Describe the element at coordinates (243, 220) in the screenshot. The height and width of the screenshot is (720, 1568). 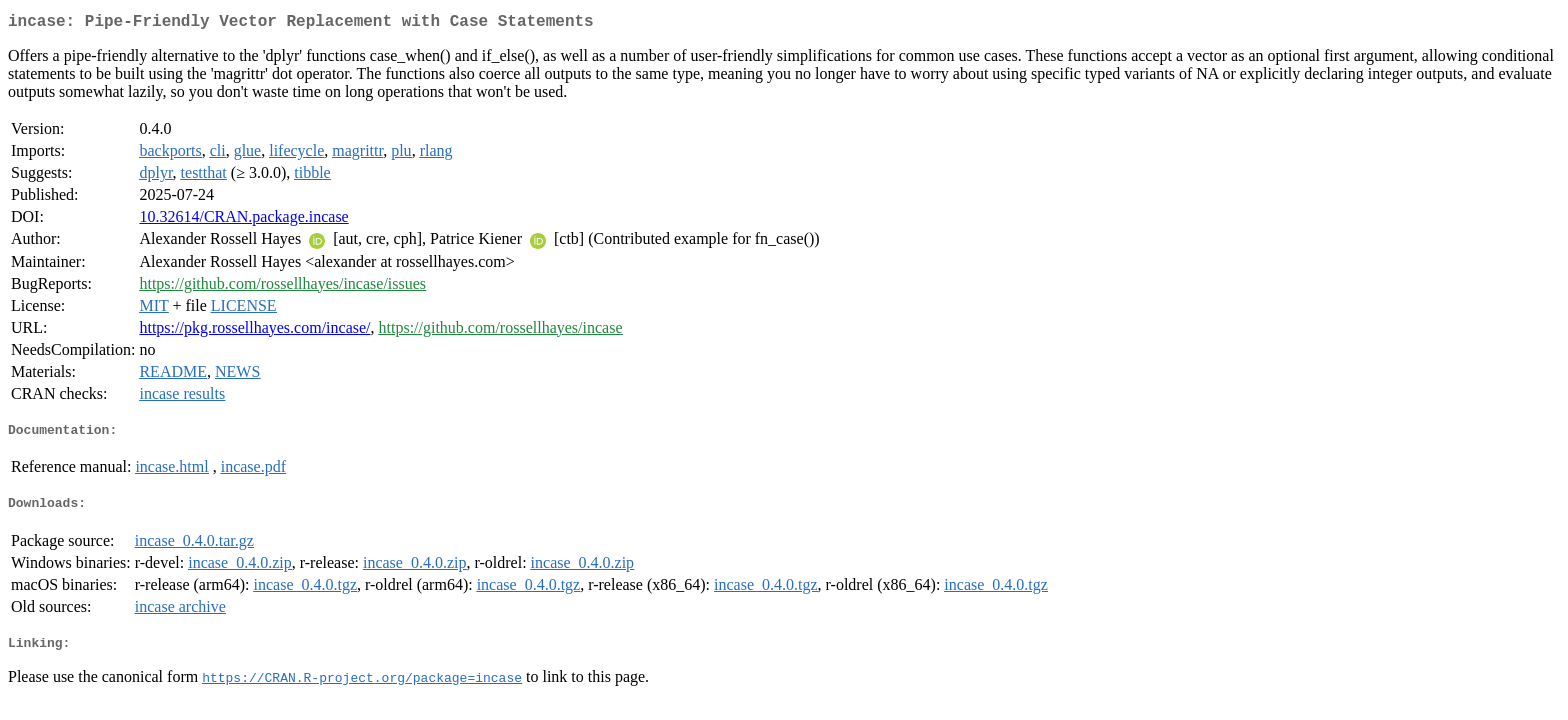
I see `10.32614/CRAN.package.incase` at that location.